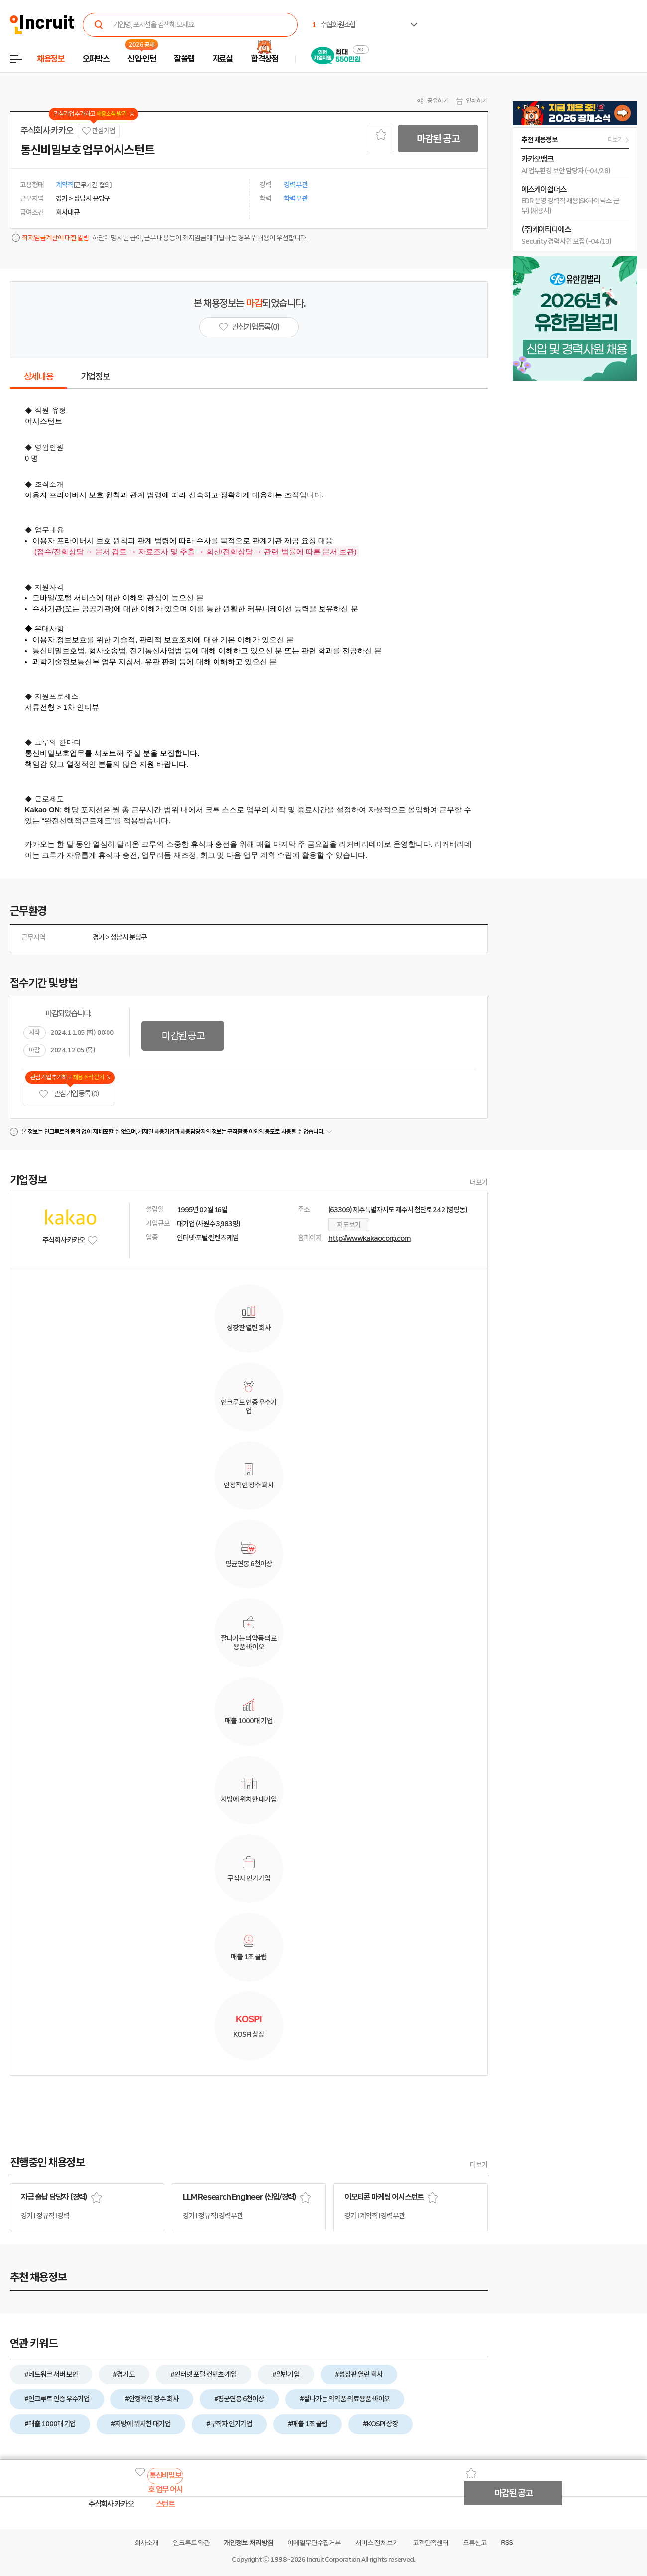 The width and height of the screenshot is (647, 2576). What do you see at coordinates (333, 2559) in the screenshot?
I see `Incruit Corporation` at bounding box center [333, 2559].